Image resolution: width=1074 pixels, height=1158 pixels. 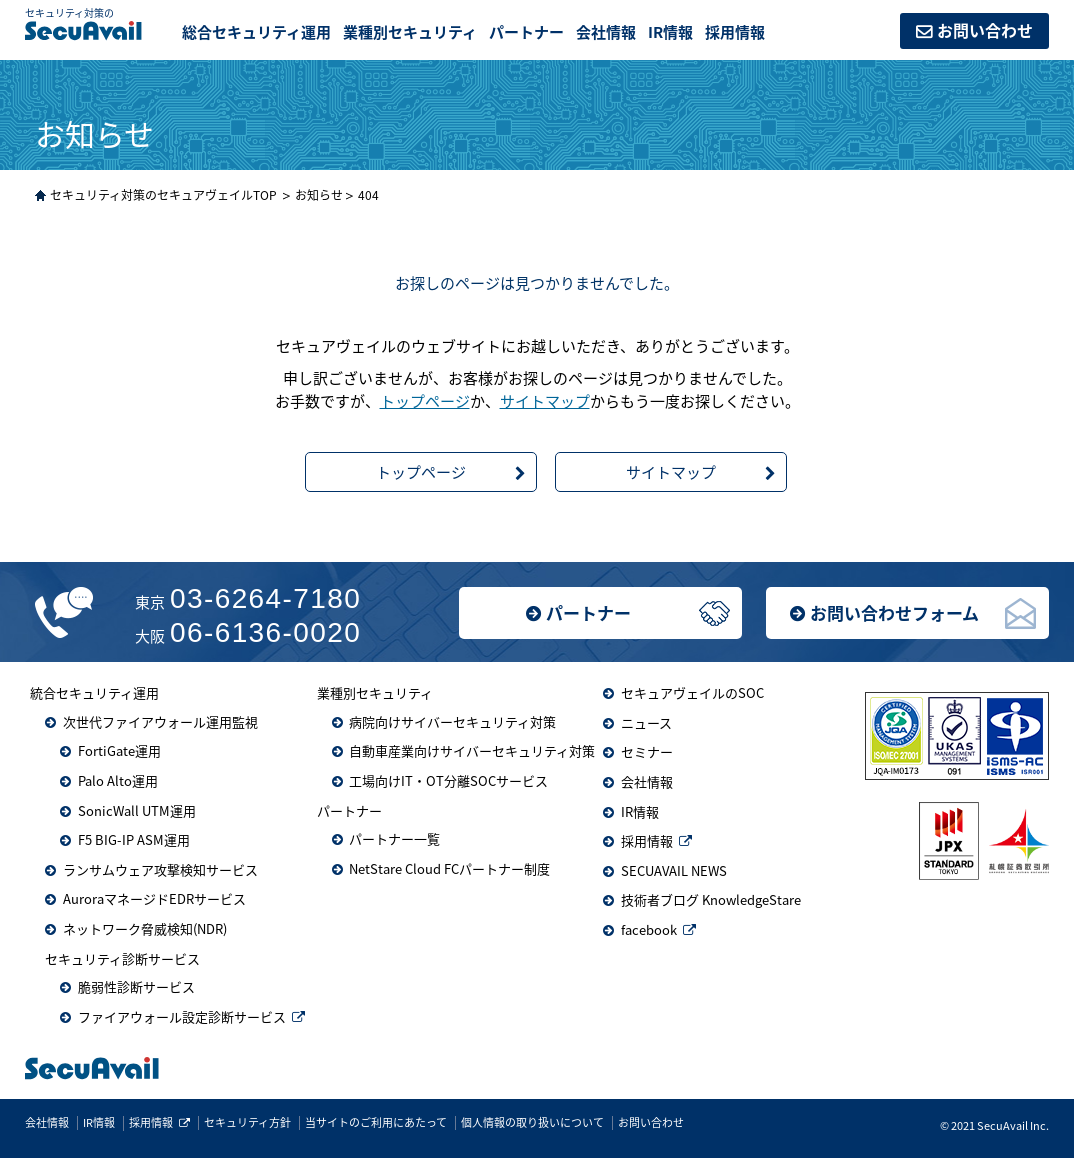 What do you see at coordinates (649, 929) in the screenshot?
I see `facebook` at bounding box center [649, 929].